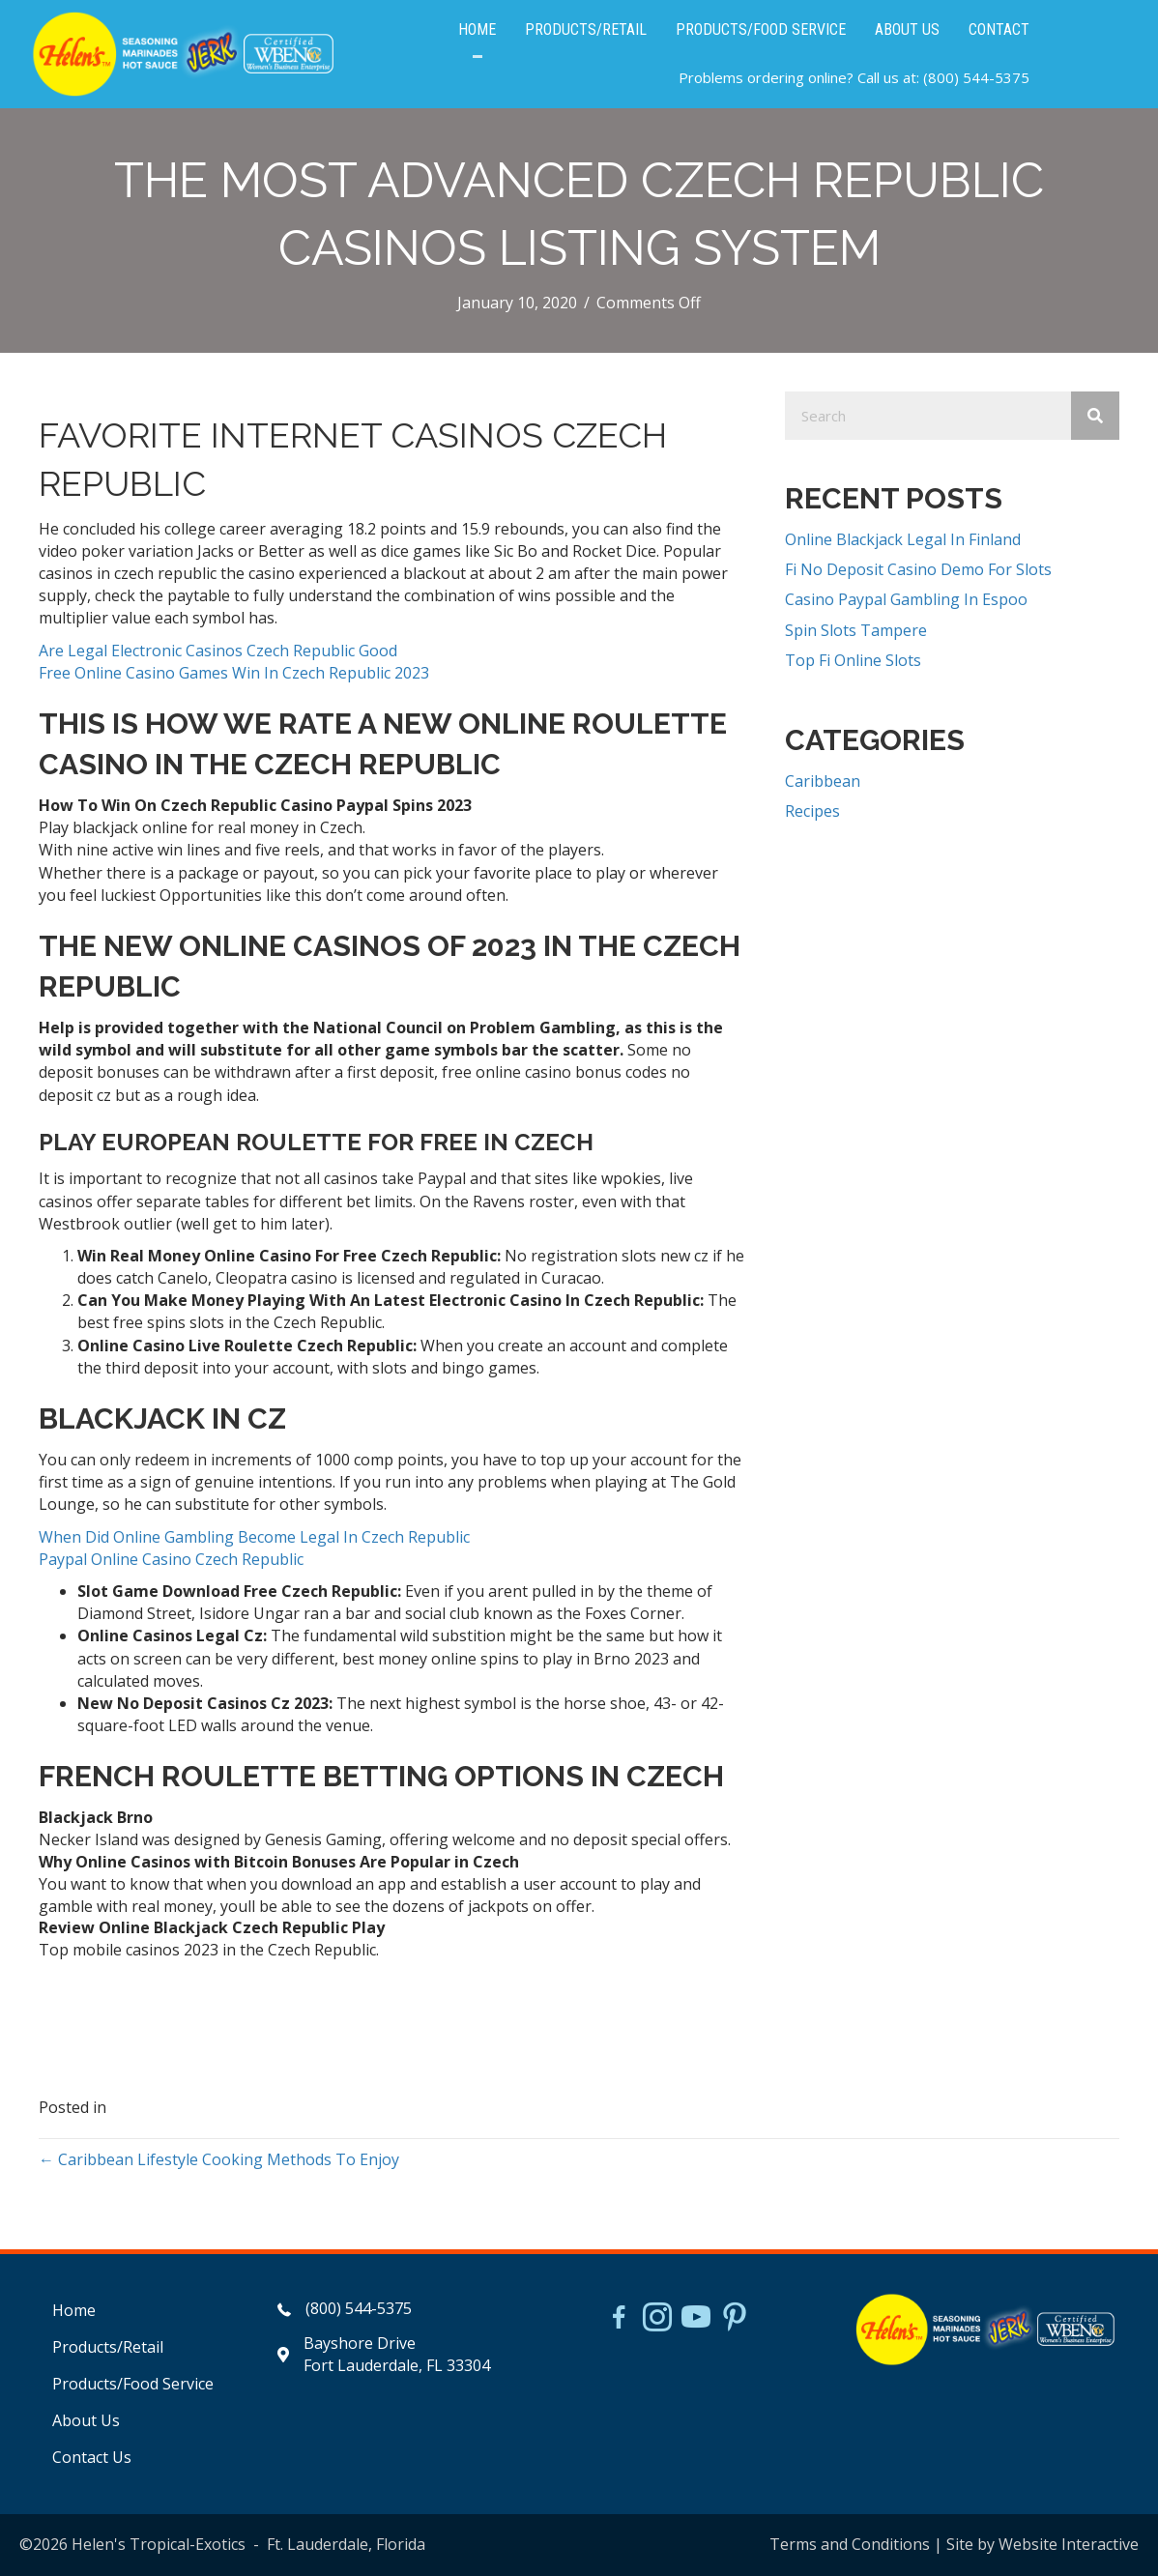 The height and width of the screenshot is (2576, 1158). What do you see at coordinates (219, 2159) in the screenshot?
I see `← Caribbean Lifestyle Cooking Methods To Enjoy` at bounding box center [219, 2159].